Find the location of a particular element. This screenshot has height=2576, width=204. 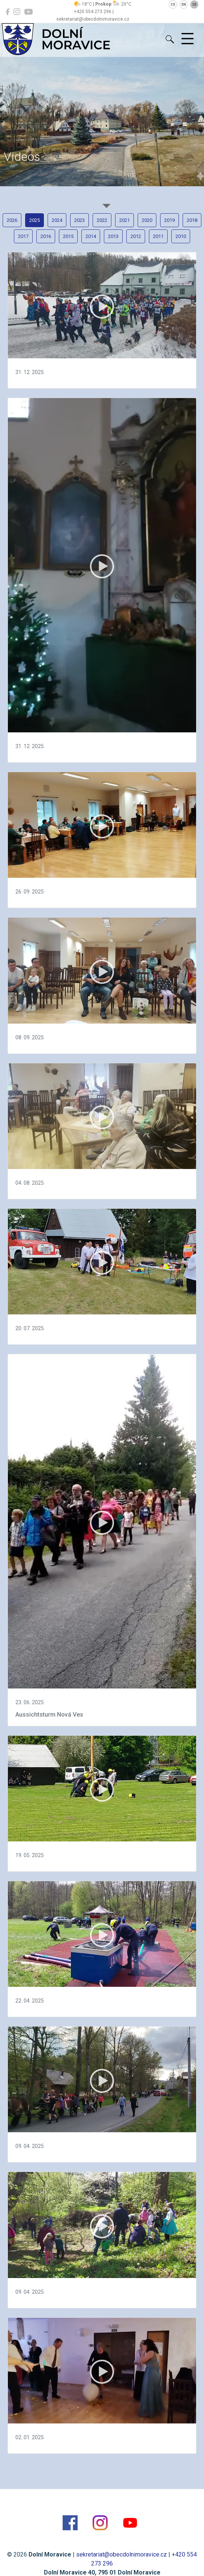

2015 is located at coordinates (68, 236).